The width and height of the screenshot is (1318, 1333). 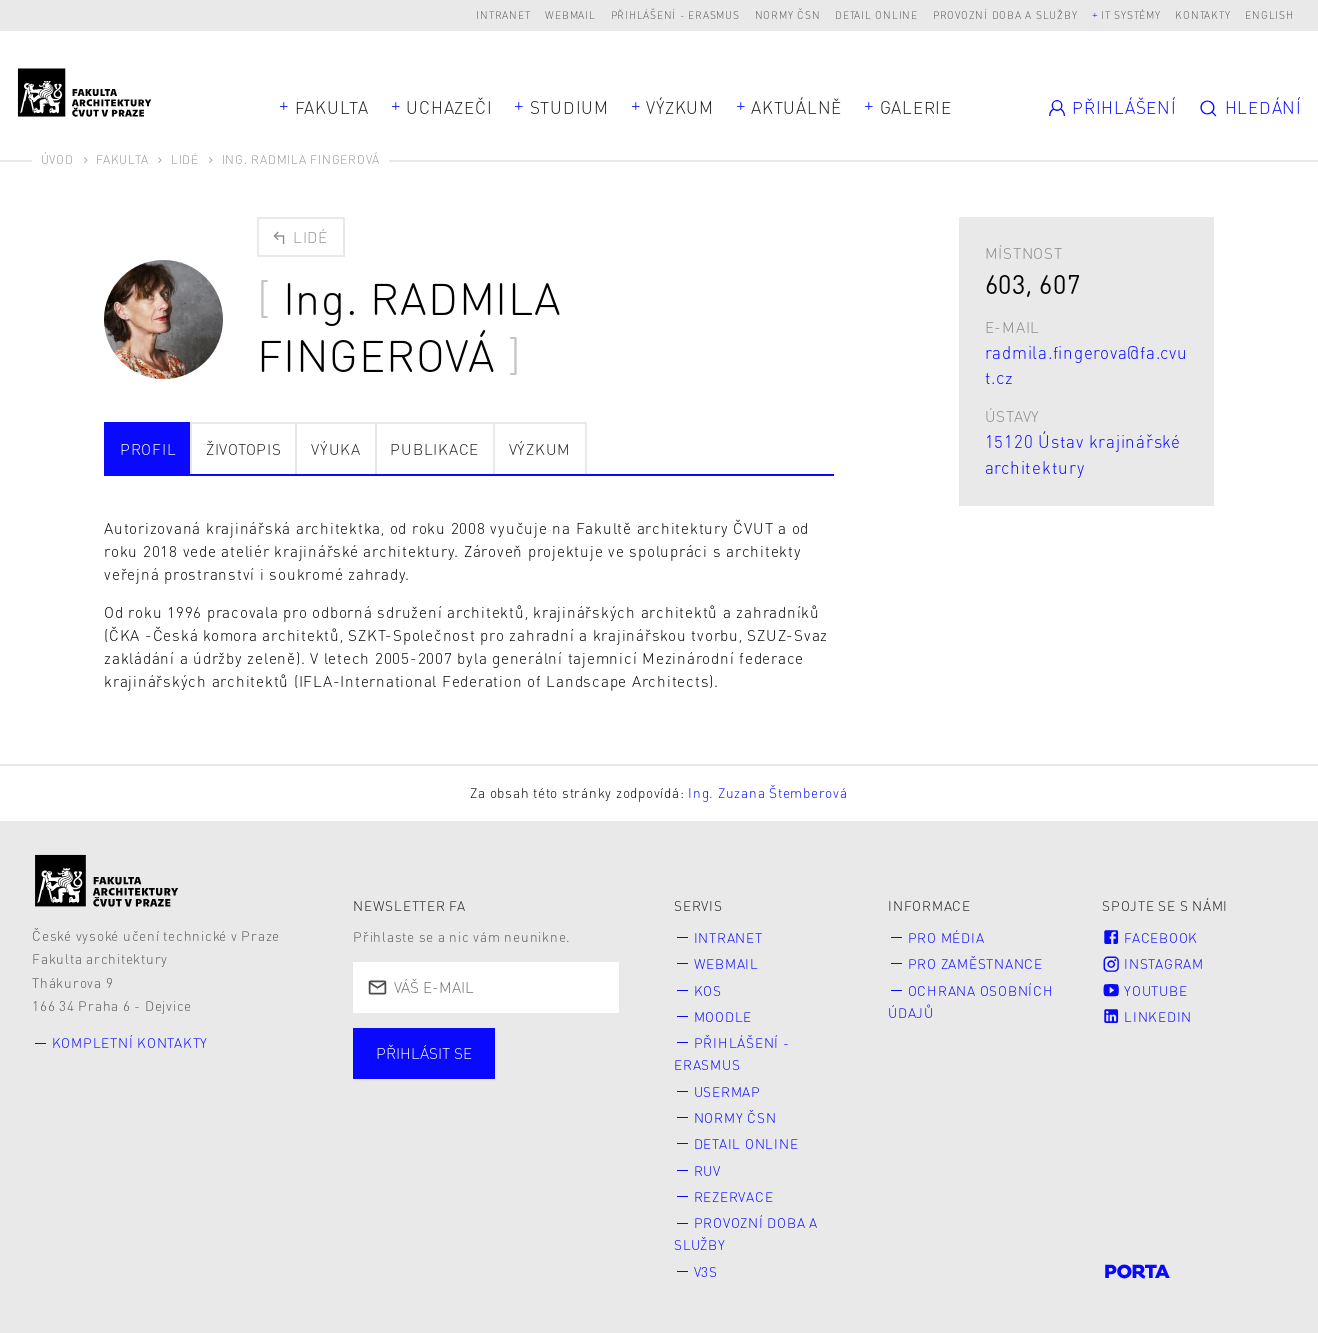 What do you see at coordinates (916, 107) in the screenshot?
I see `Galerie` at bounding box center [916, 107].